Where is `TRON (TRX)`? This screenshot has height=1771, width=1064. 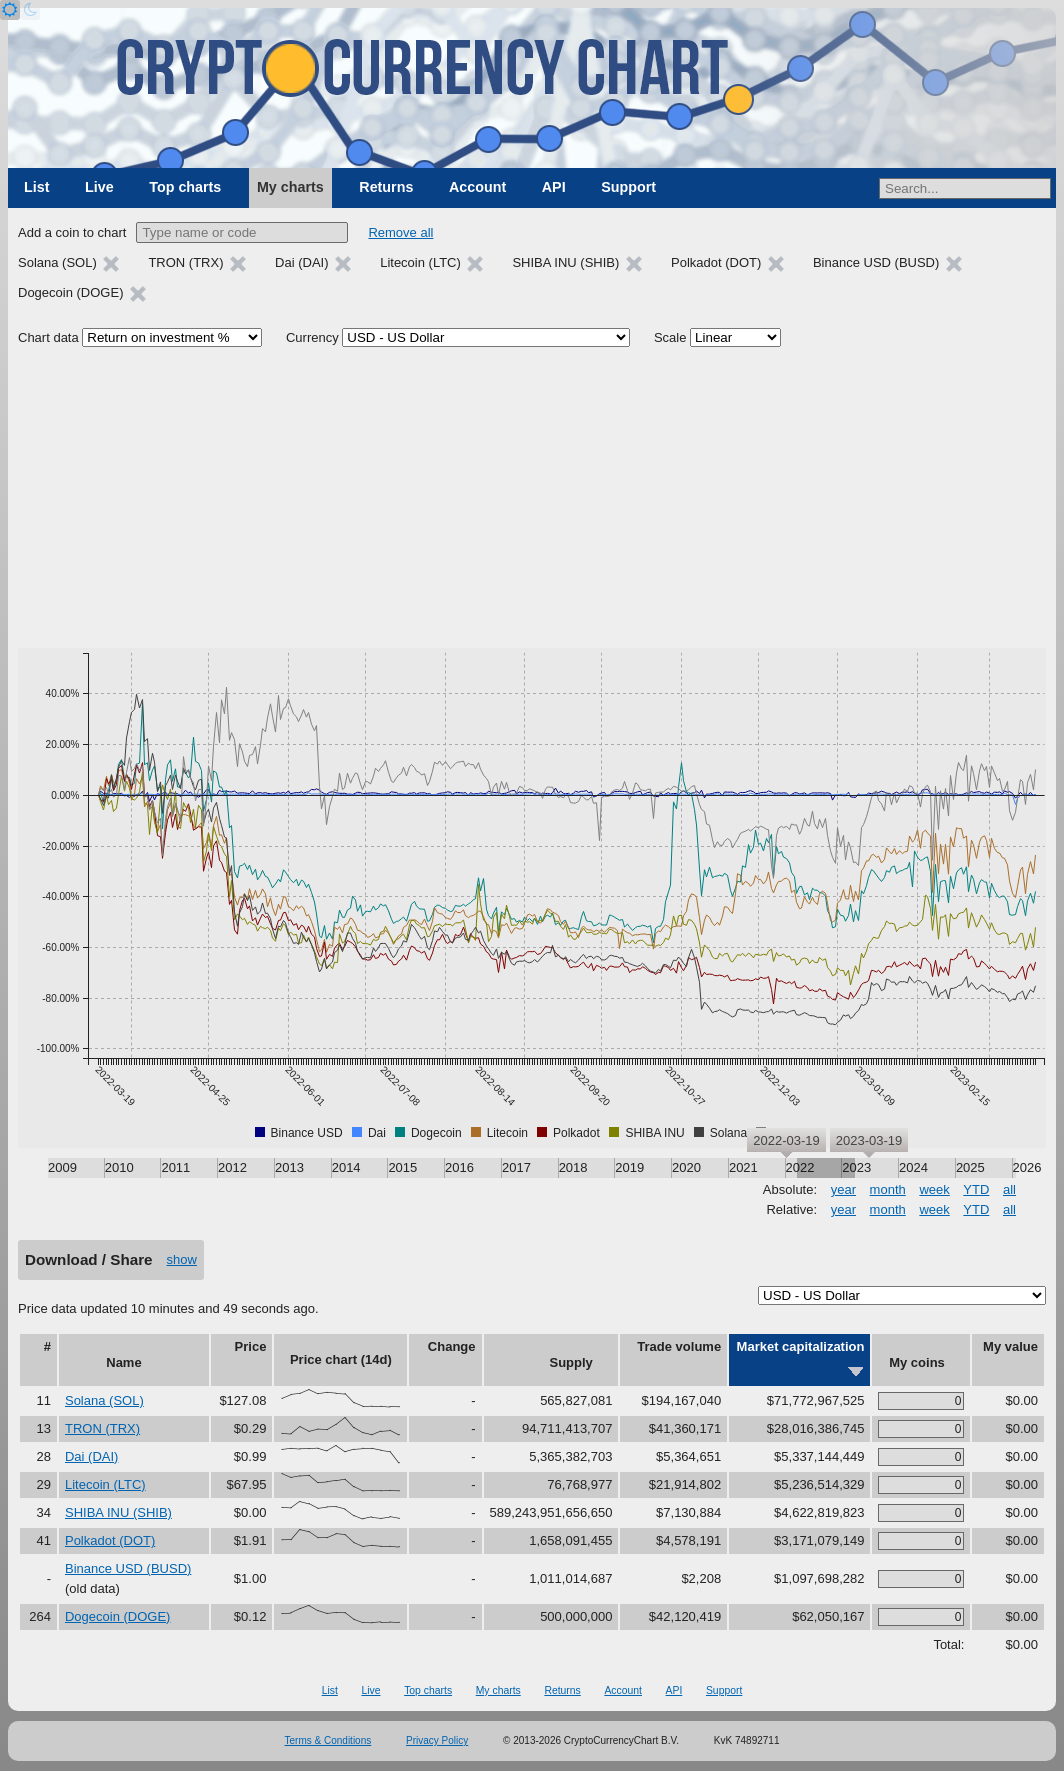
TRON (TRX) is located at coordinates (102, 1428).